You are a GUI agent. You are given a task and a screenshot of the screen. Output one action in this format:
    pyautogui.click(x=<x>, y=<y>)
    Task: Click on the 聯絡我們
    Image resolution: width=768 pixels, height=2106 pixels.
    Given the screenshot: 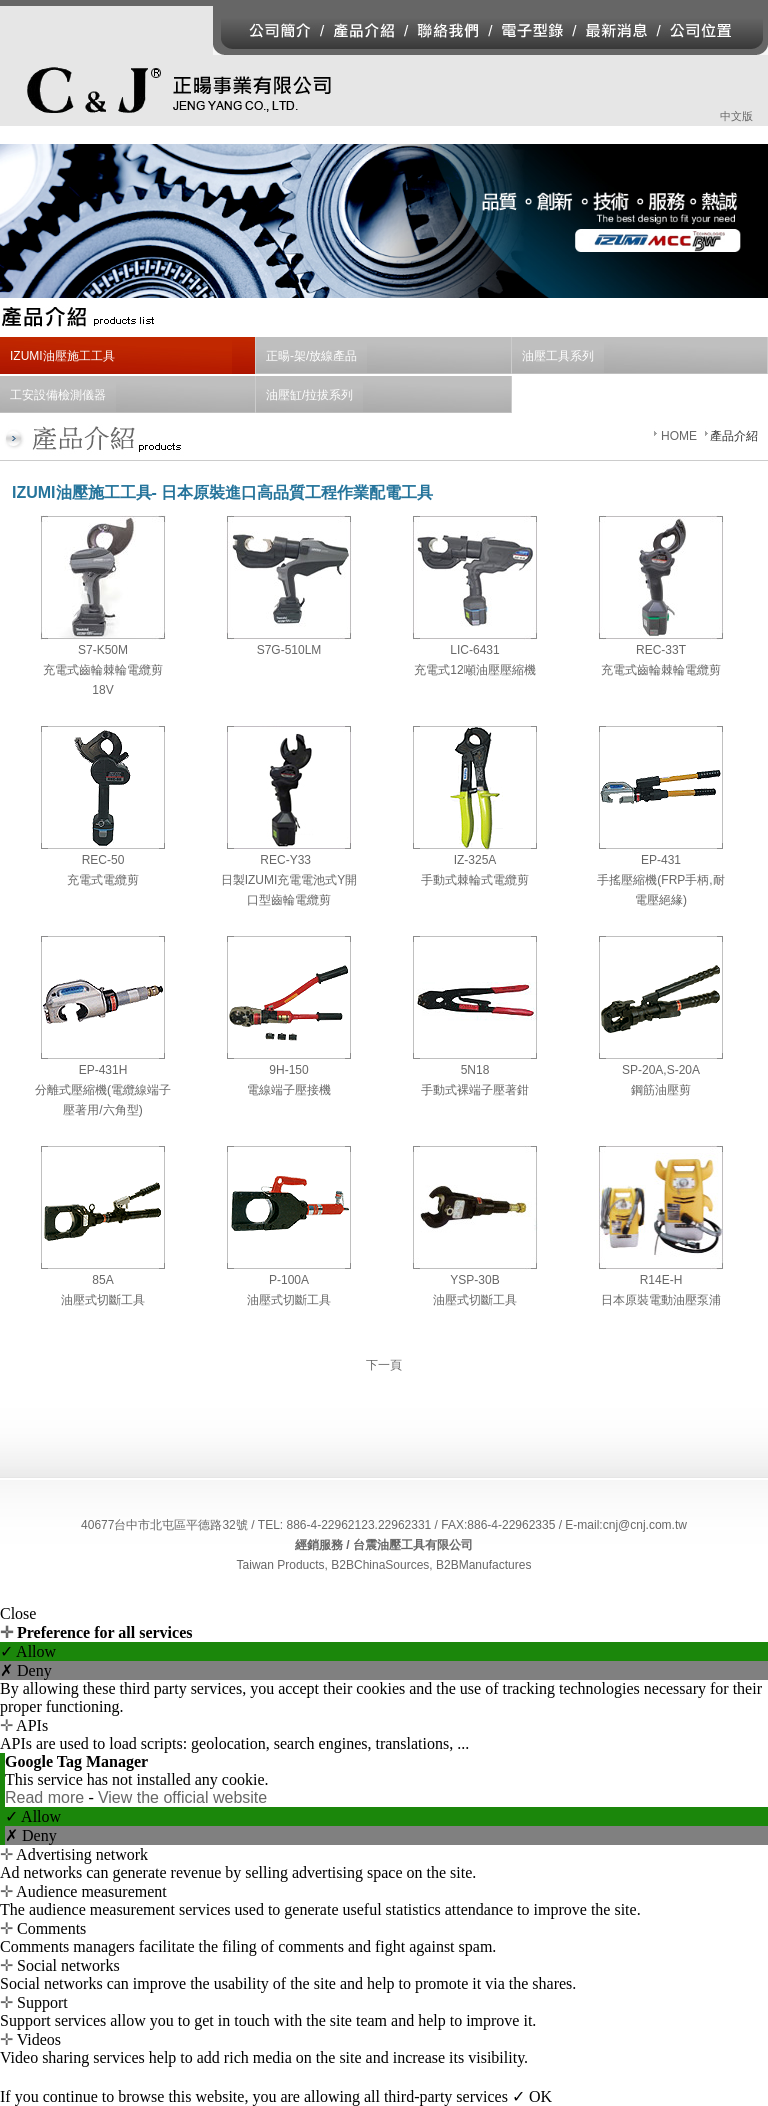 What is the action you would take?
    pyautogui.click(x=450, y=30)
    